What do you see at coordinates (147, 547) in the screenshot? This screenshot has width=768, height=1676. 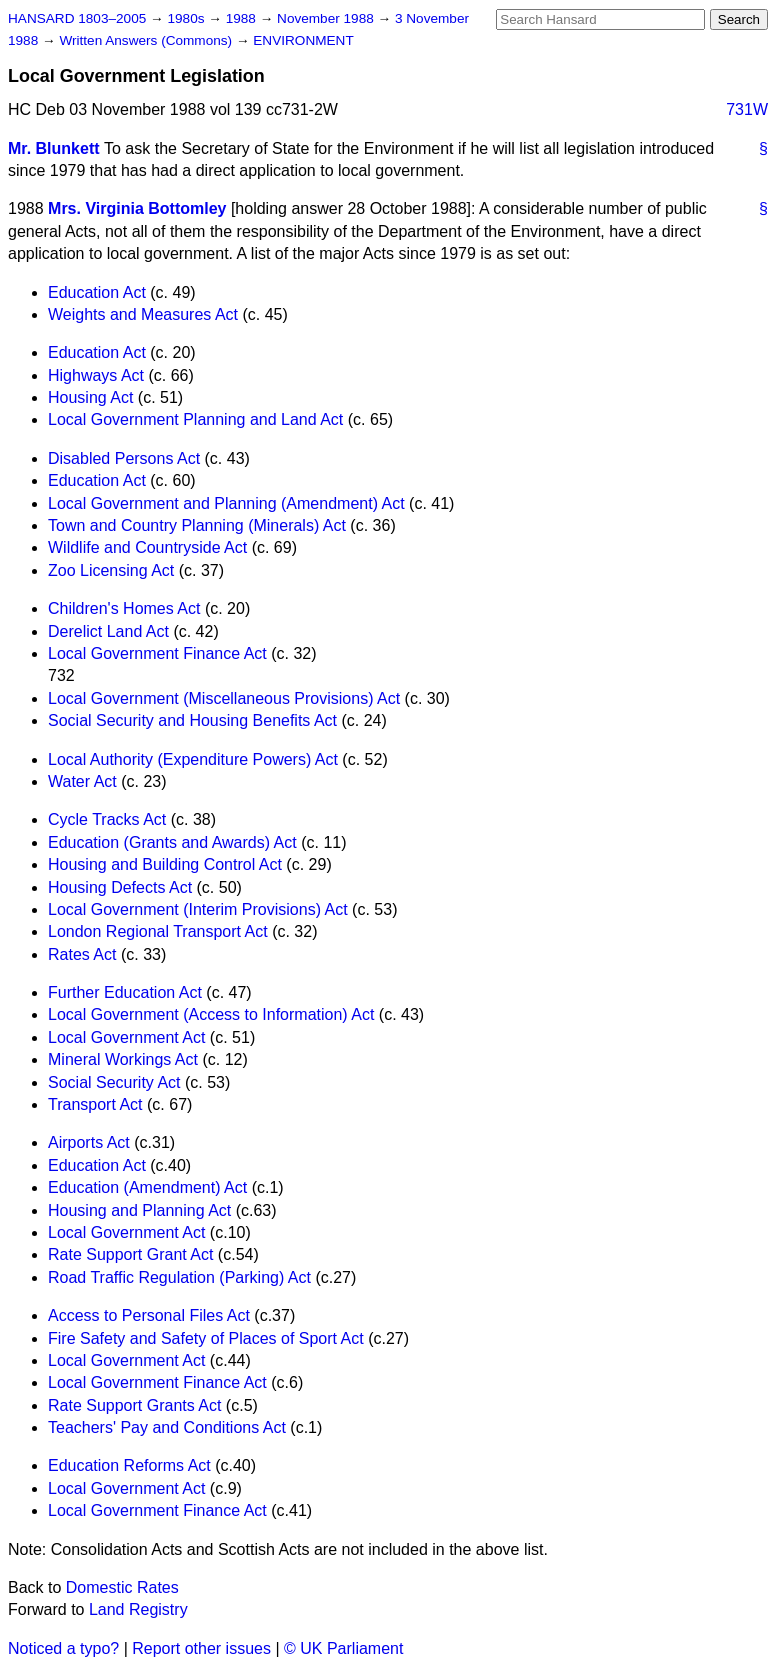 I see `Wildlife and Countryside Act` at bounding box center [147, 547].